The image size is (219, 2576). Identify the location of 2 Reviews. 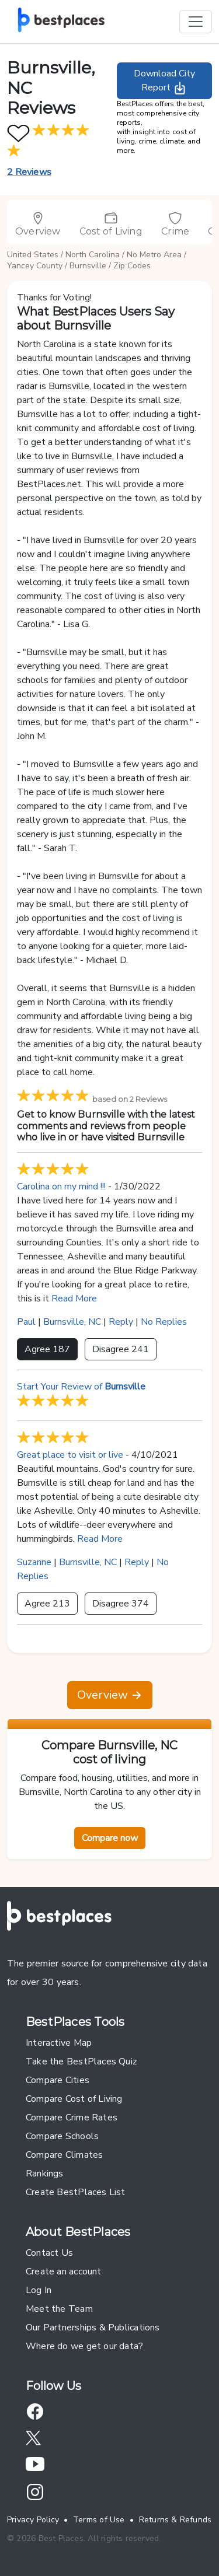
(29, 172).